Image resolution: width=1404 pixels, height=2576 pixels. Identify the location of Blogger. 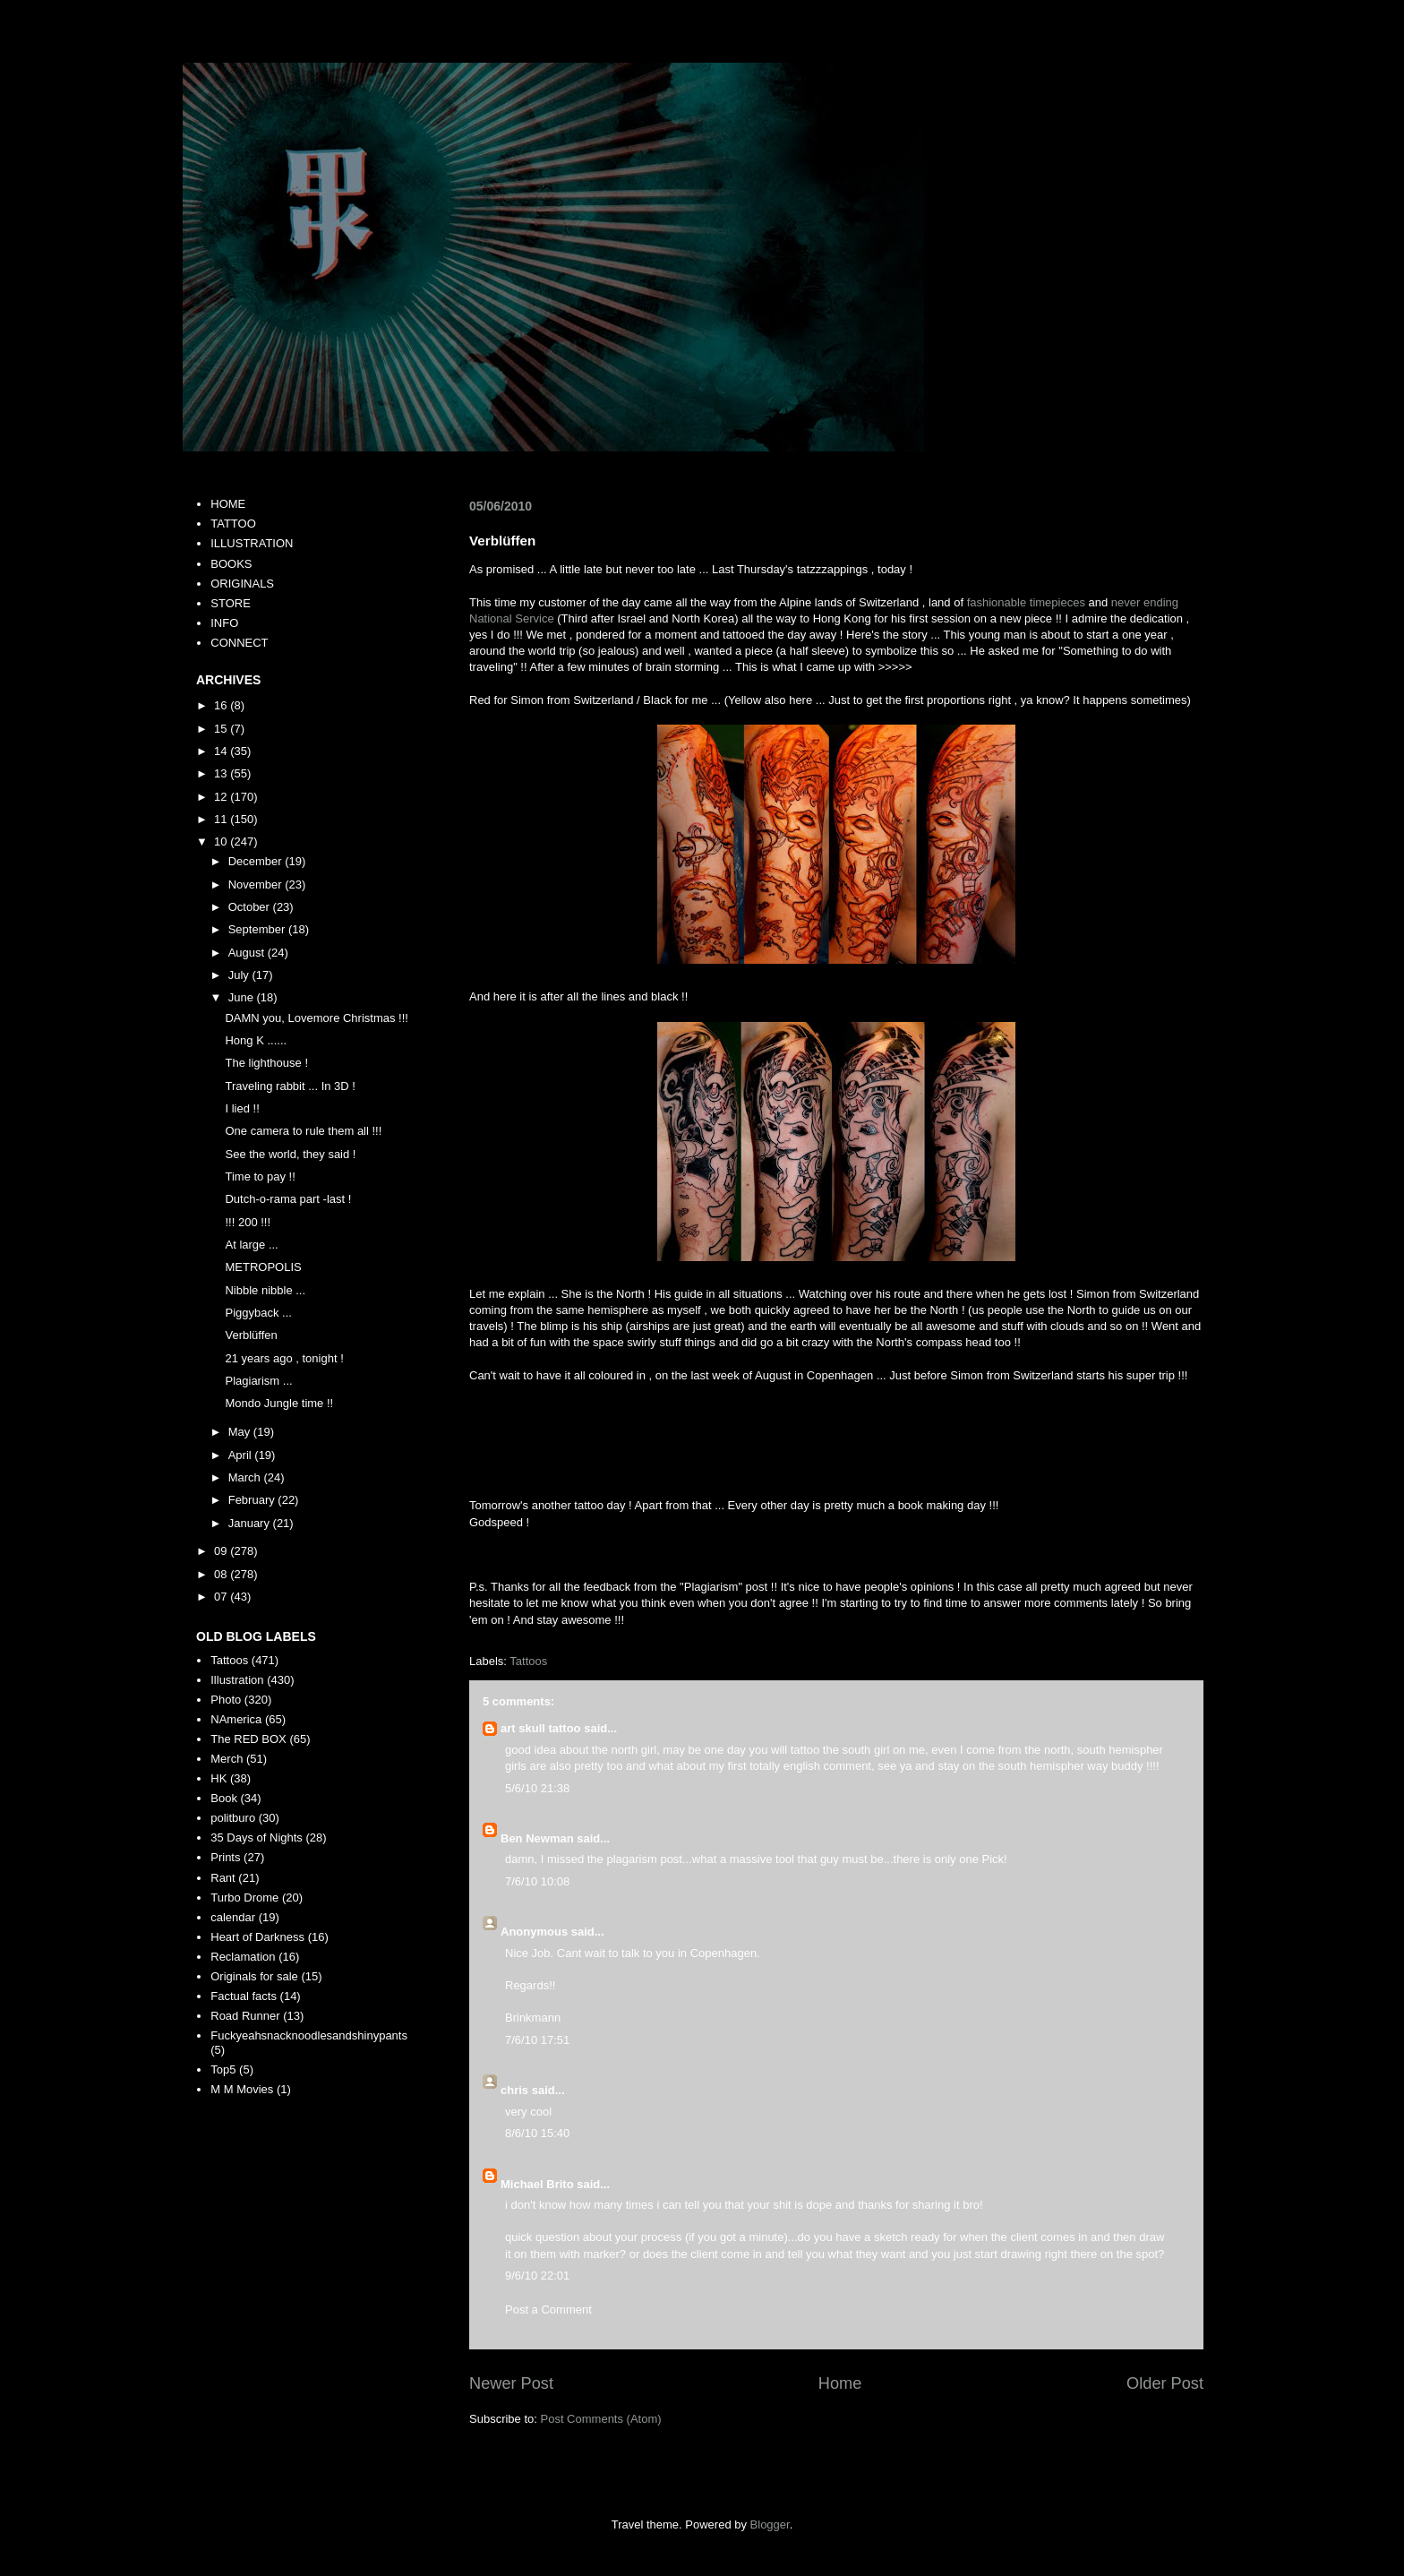
(770, 2524).